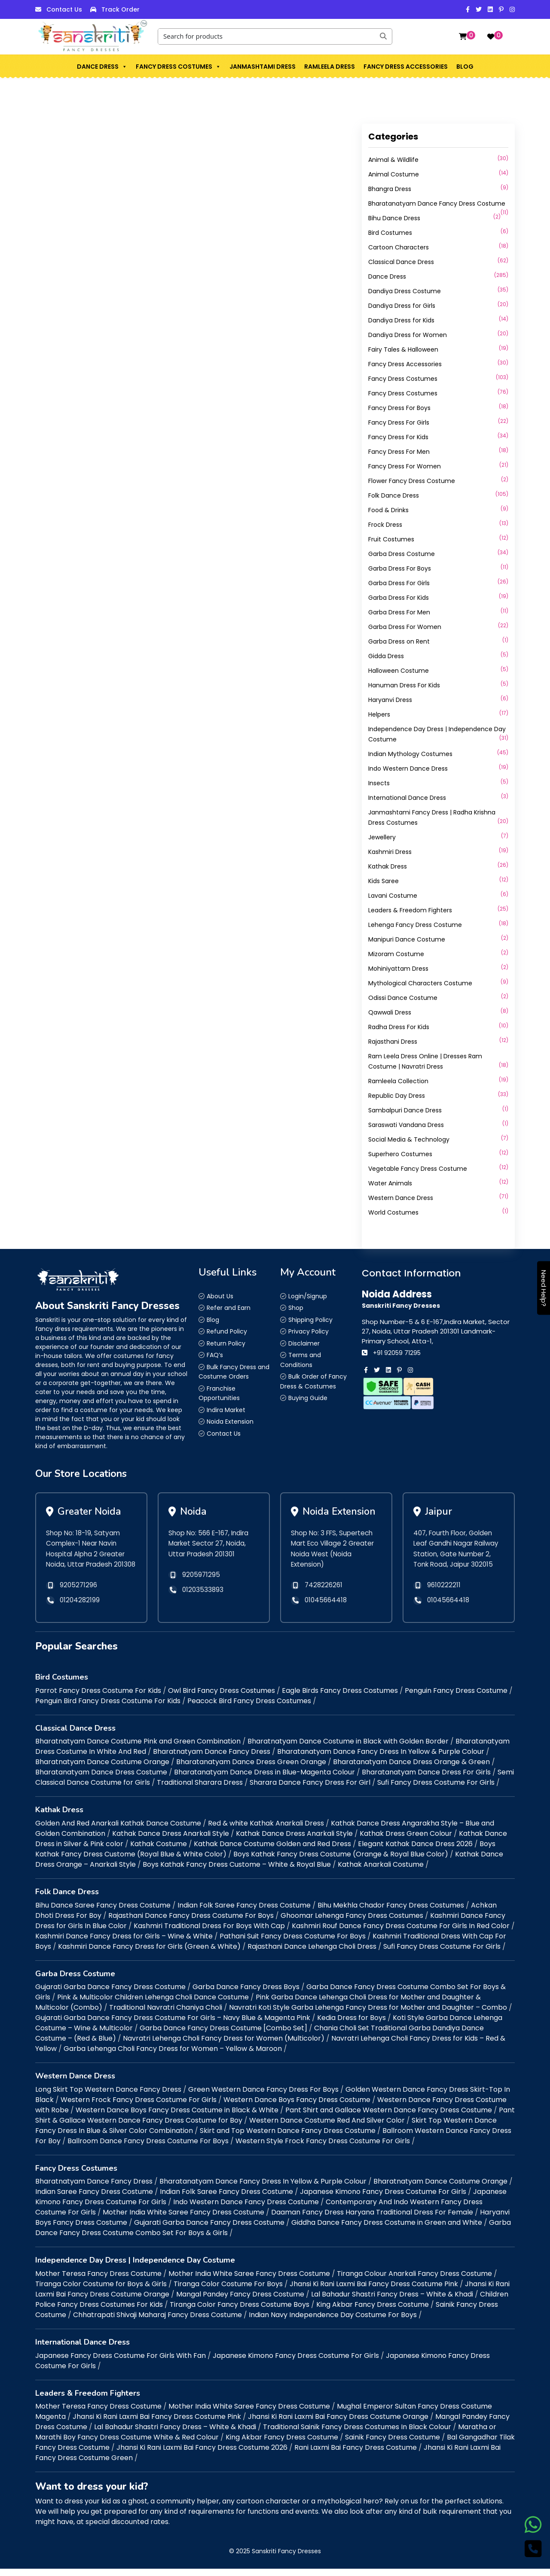  What do you see at coordinates (226, 1410) in the screenshot?
I see `Indira Market` at bounding box center [226, 1410].